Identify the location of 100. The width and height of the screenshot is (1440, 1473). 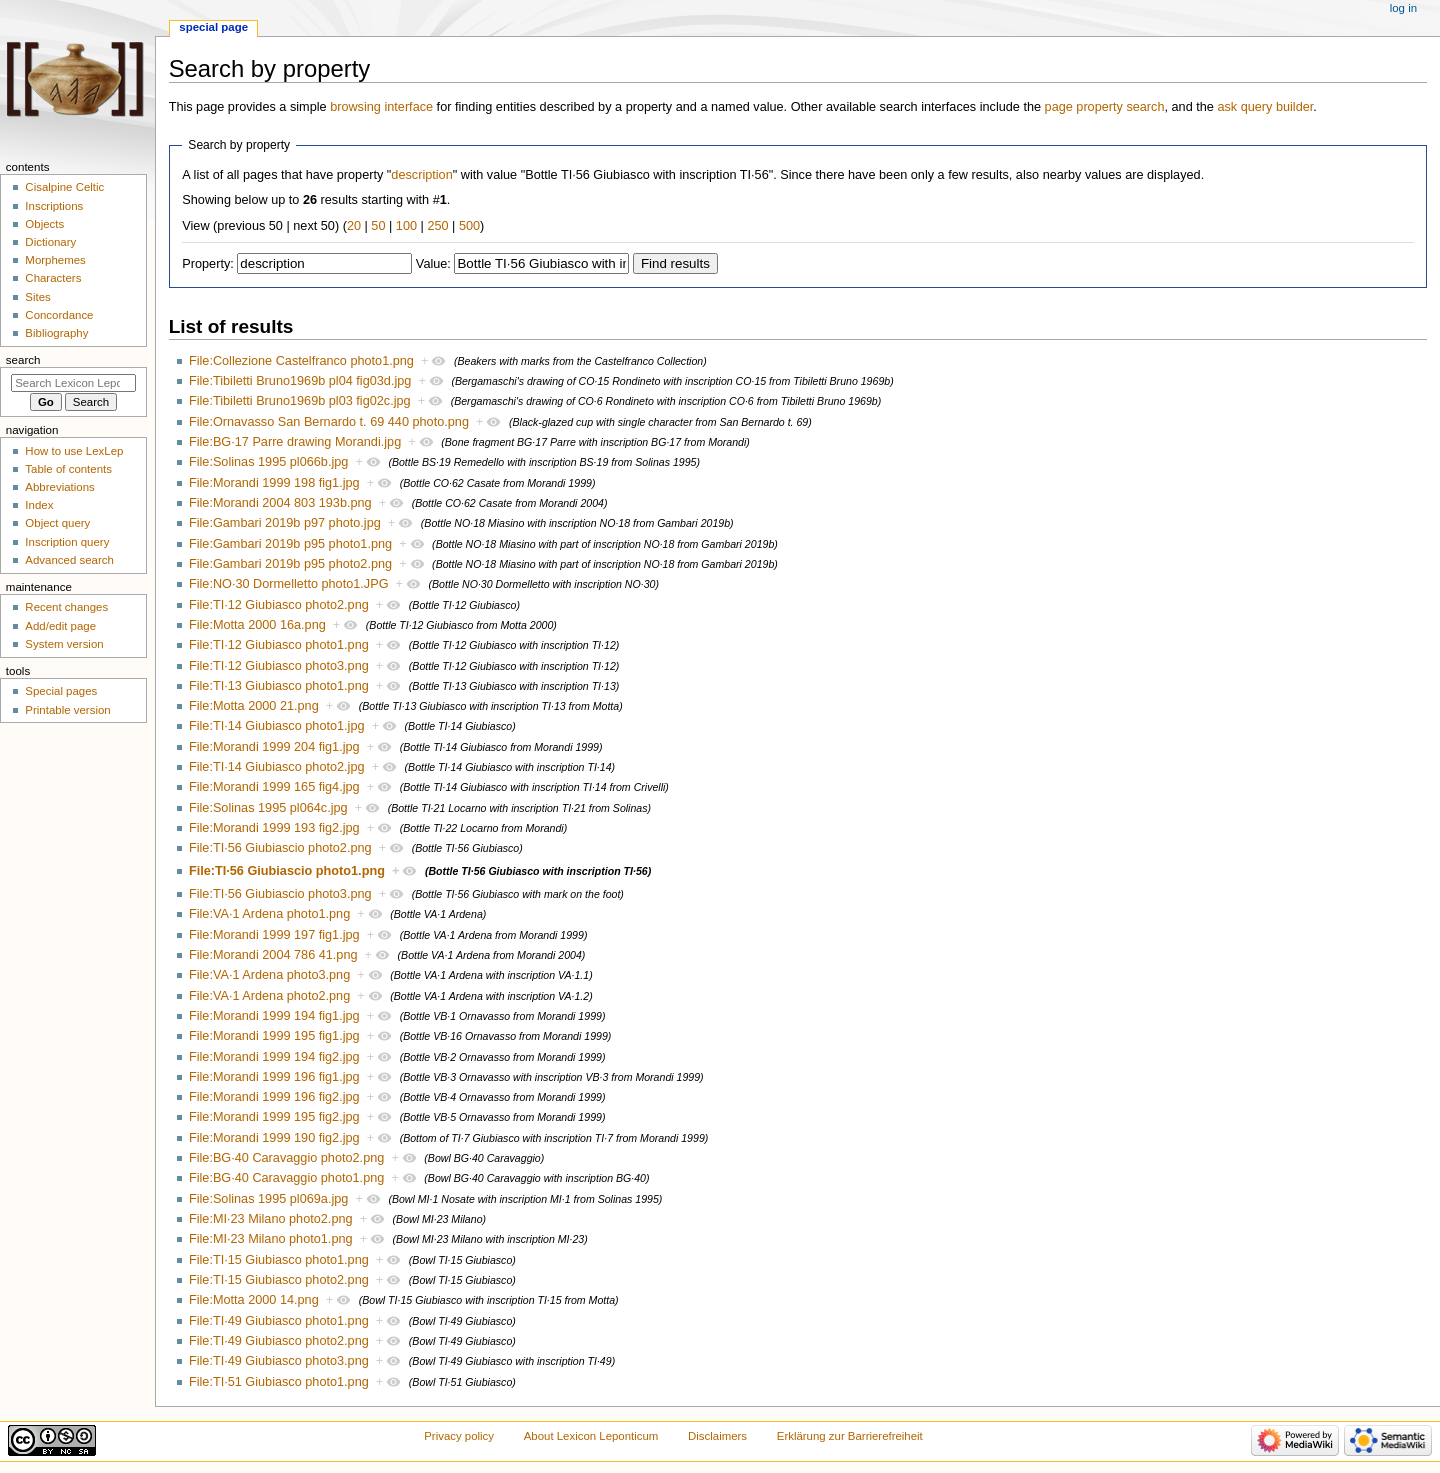
(406, 226).